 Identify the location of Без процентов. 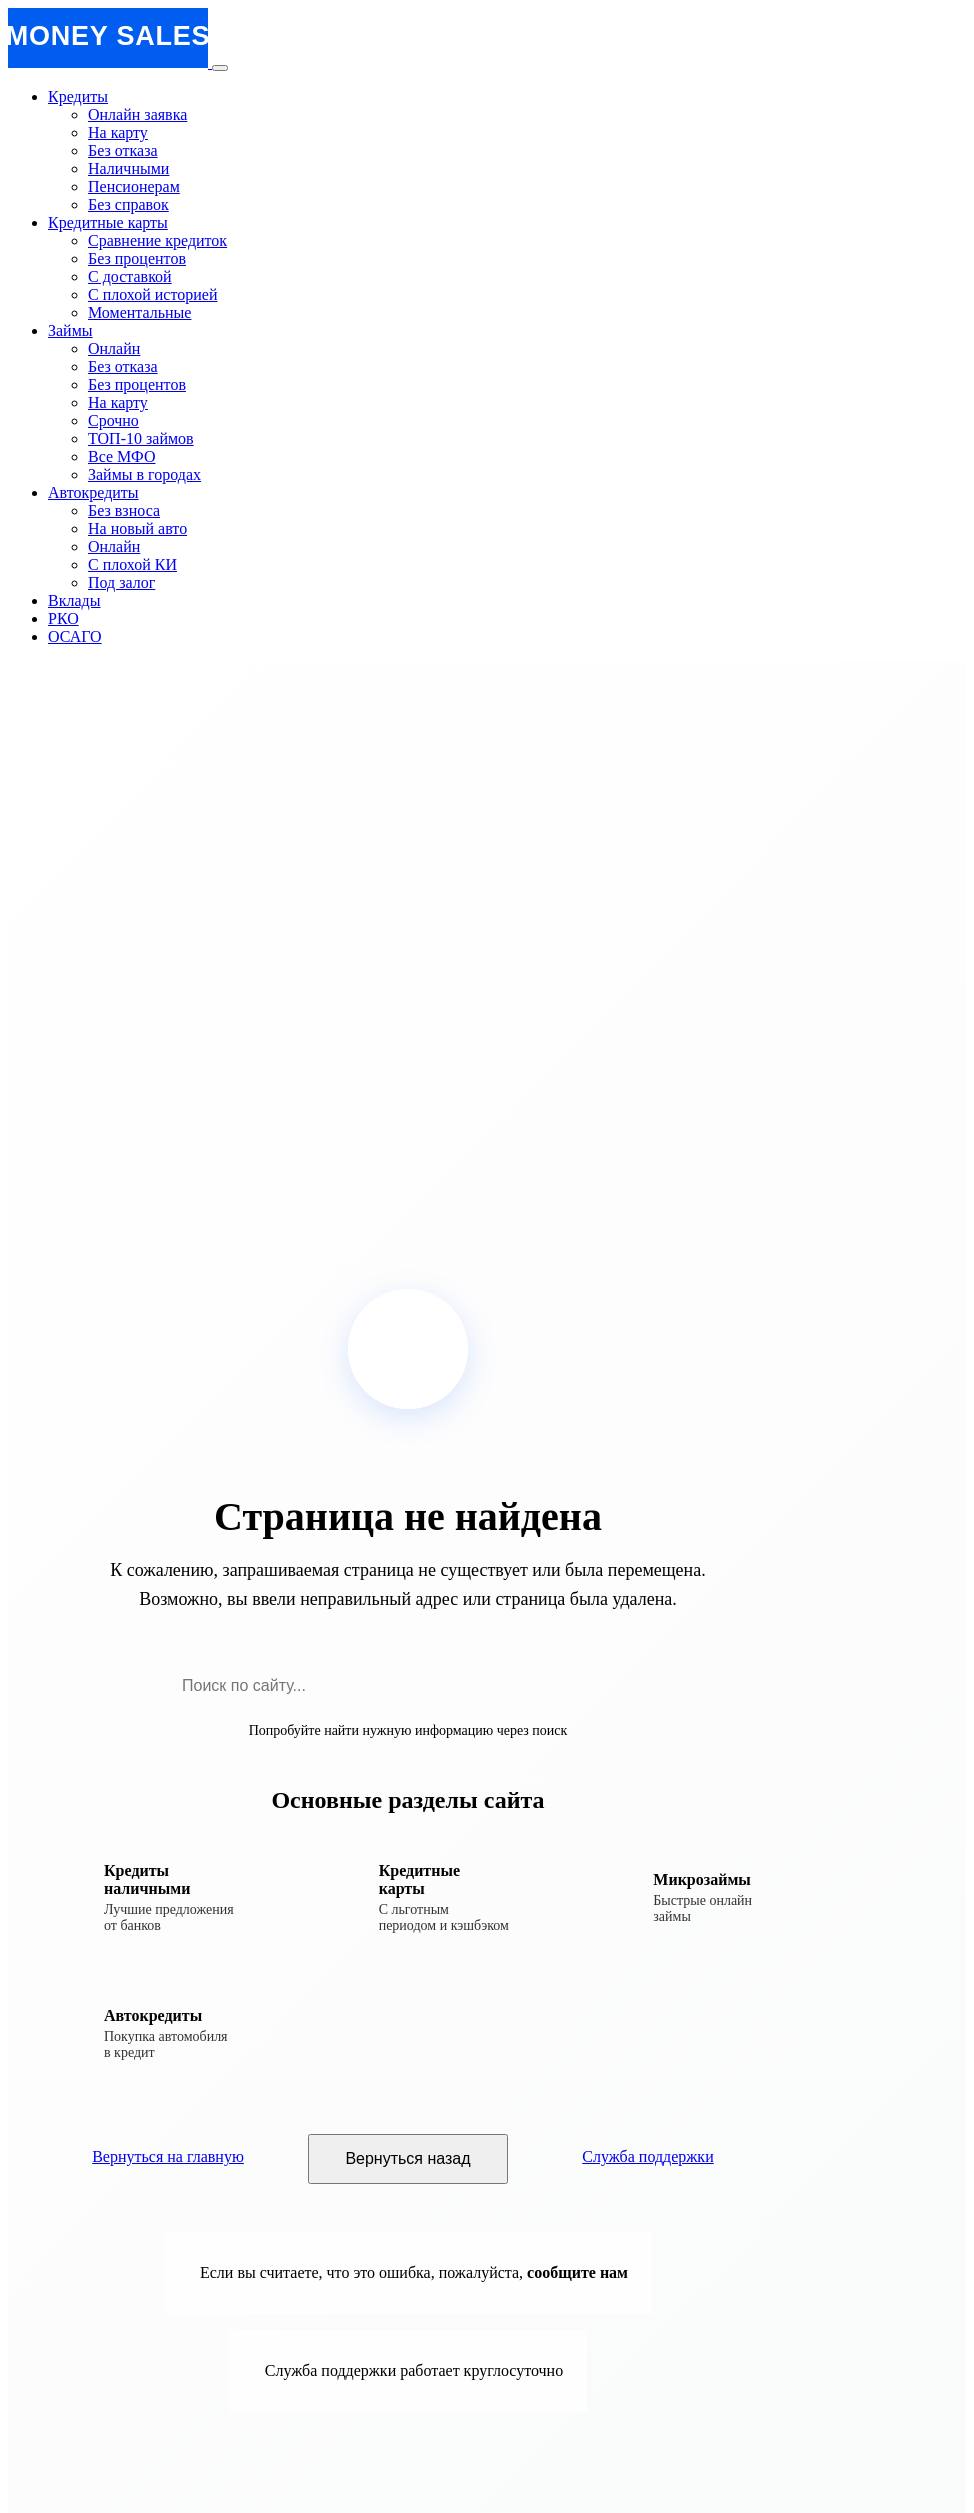
(137, 258).